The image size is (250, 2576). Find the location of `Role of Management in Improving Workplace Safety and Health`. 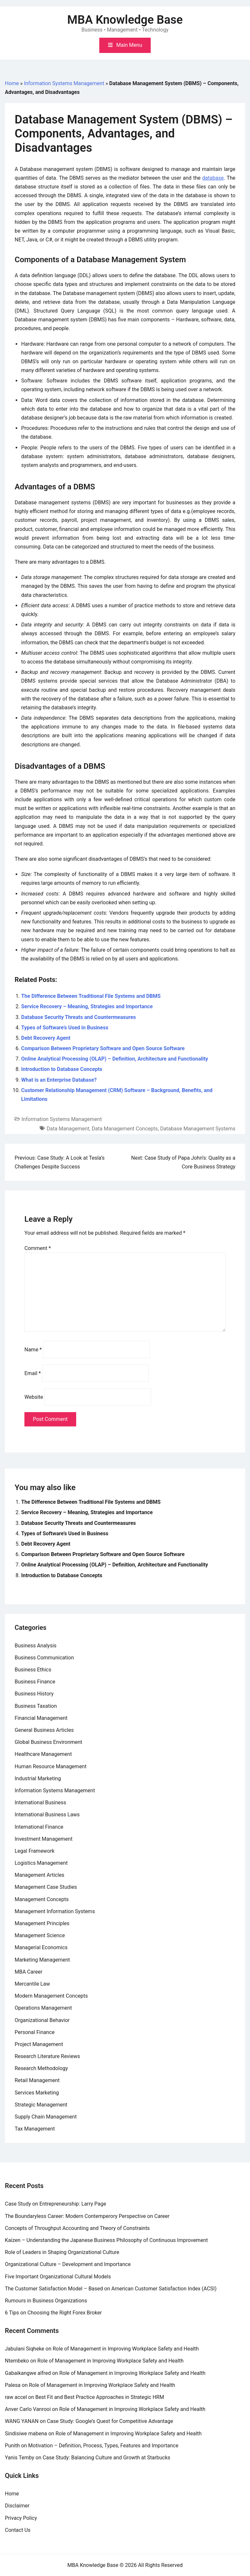

Role of Management in Improving Workplace Safety and Health is located at coordinates (126, 2349).